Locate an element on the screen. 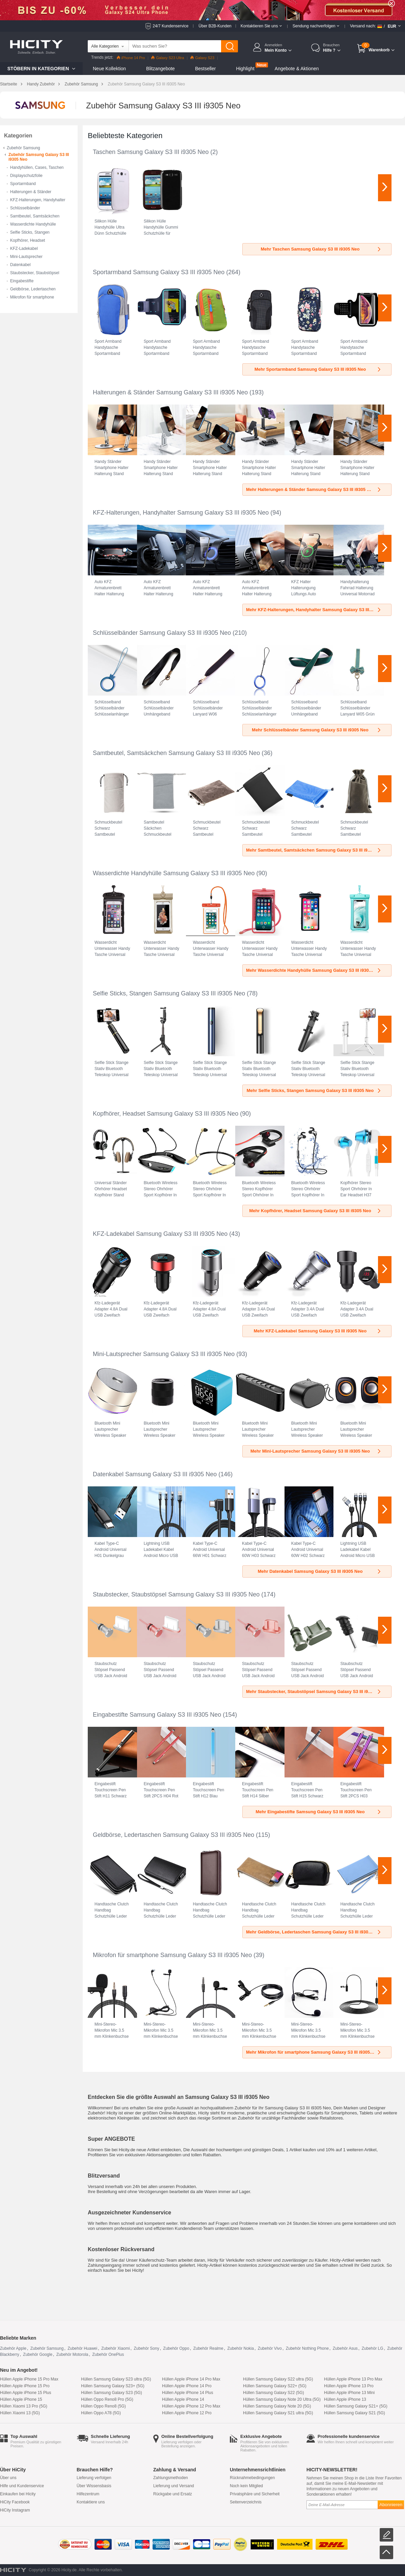 The image size is (405, 2576). Zubehör Xiaomi is located at coordinates (115, 2348).